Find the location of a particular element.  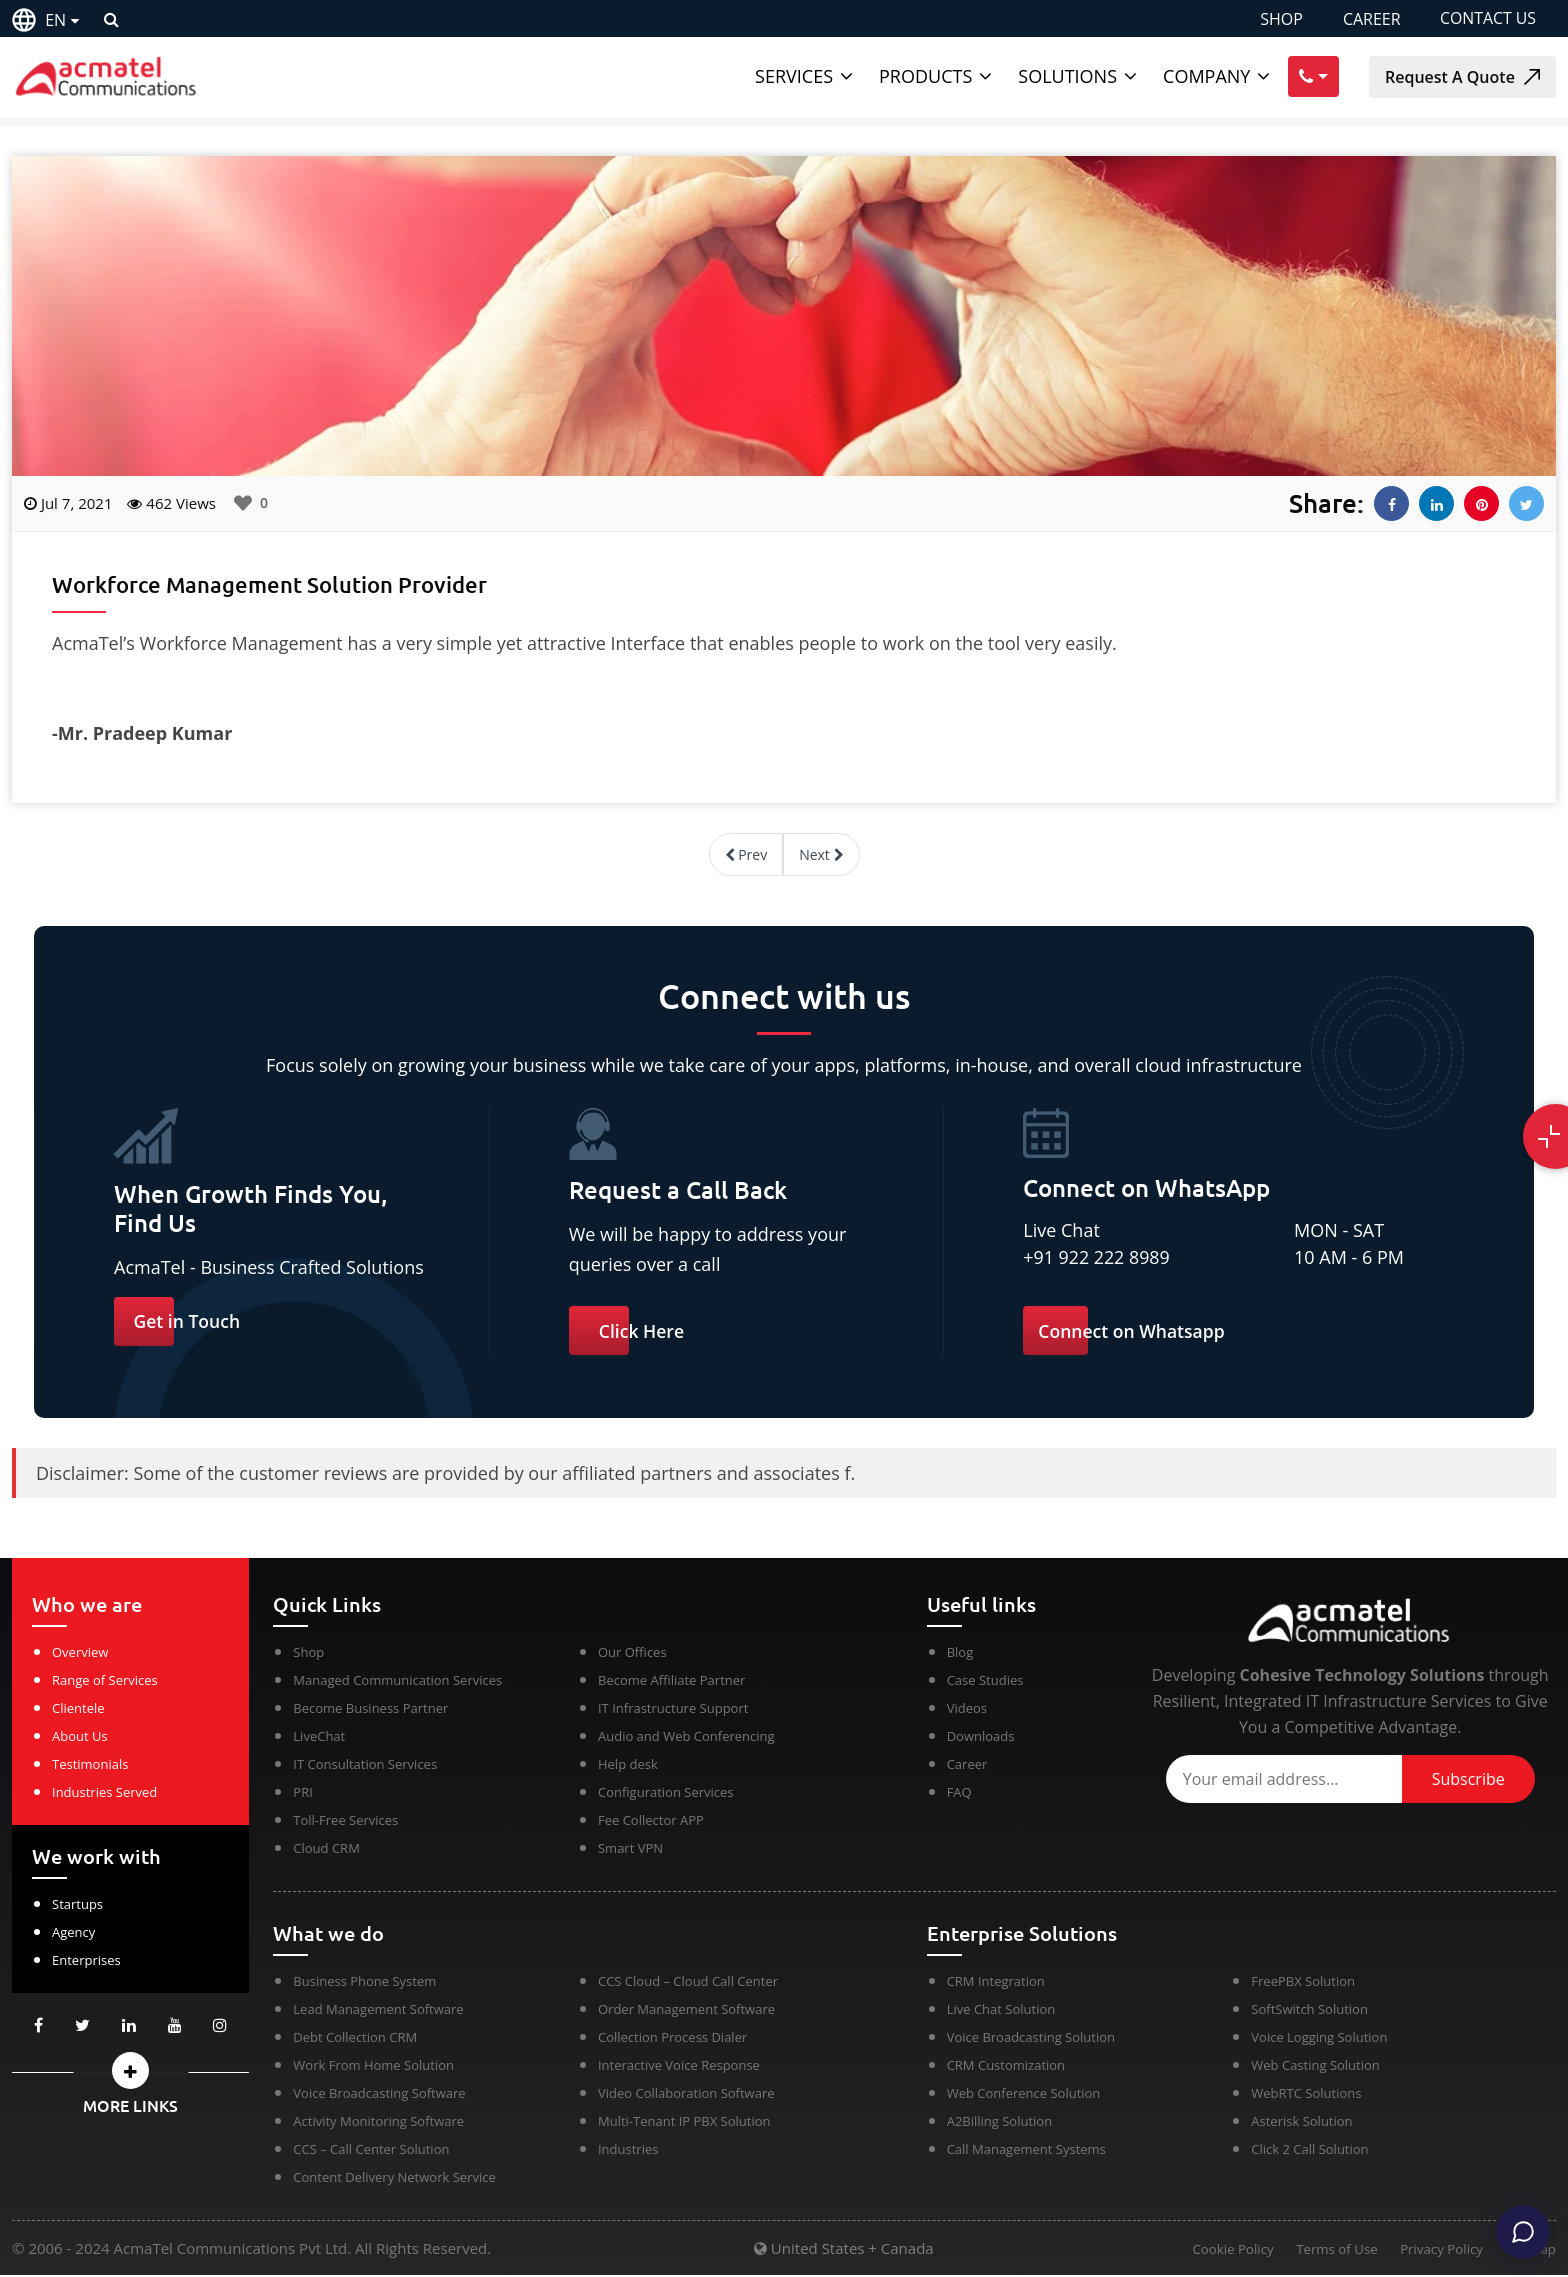

Click Here is located at coordinates (643, 1331).